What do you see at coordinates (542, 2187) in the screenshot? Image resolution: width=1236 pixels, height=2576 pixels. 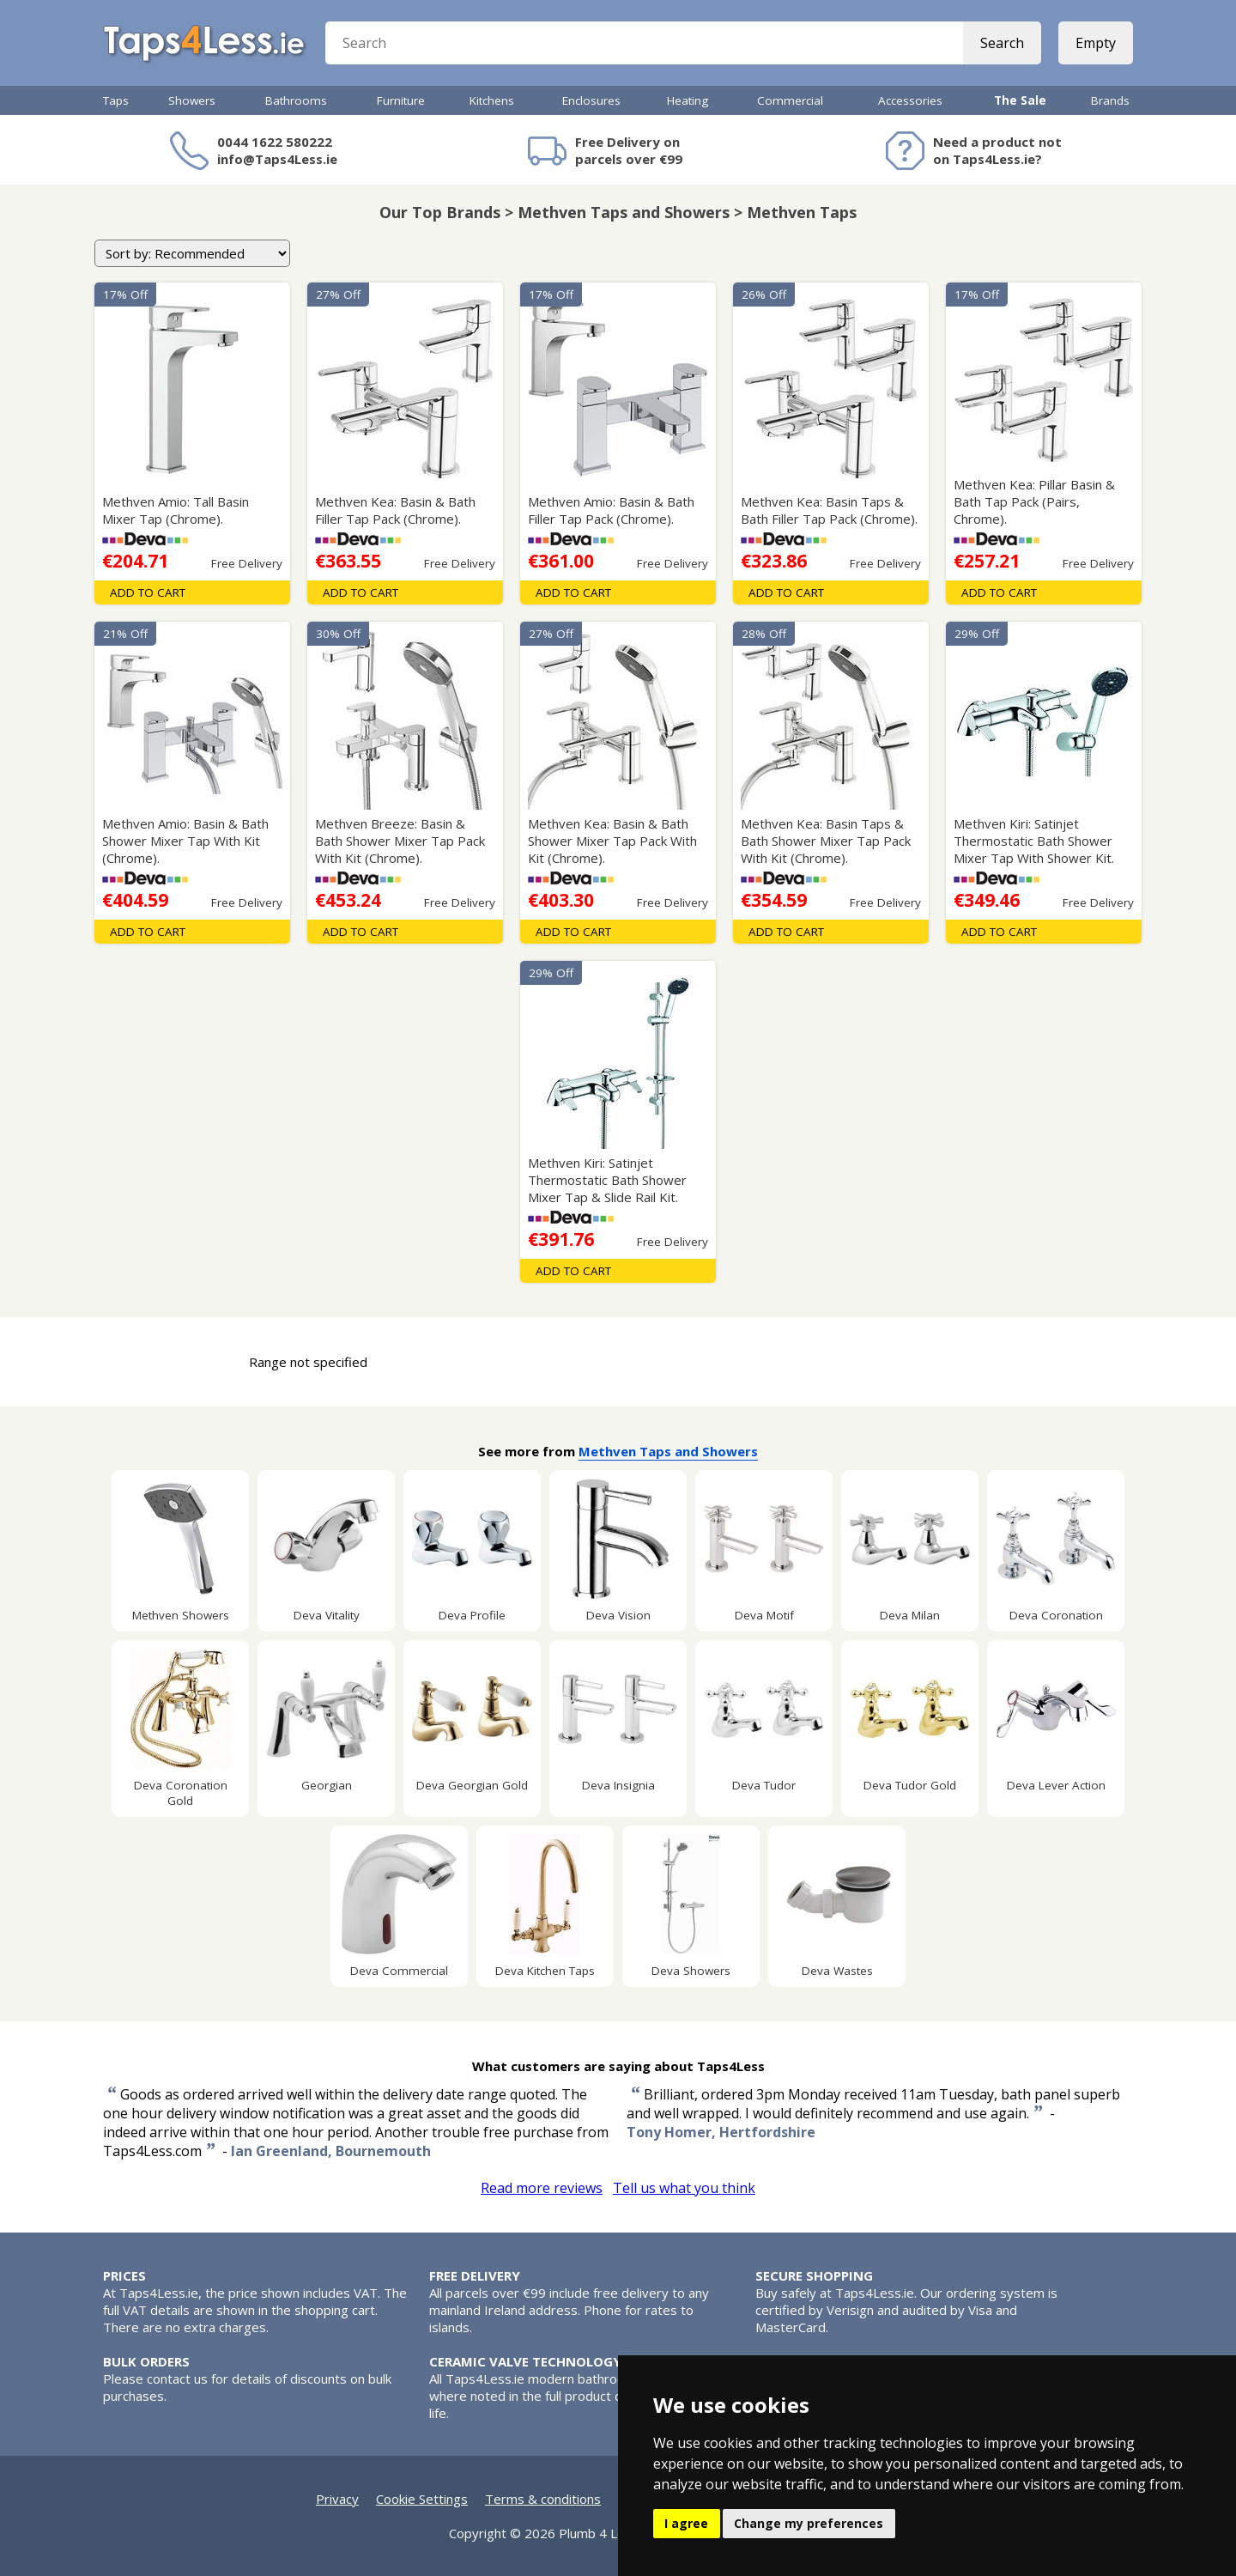 I see `Read more reviews` at bounding box center [542, 2187].